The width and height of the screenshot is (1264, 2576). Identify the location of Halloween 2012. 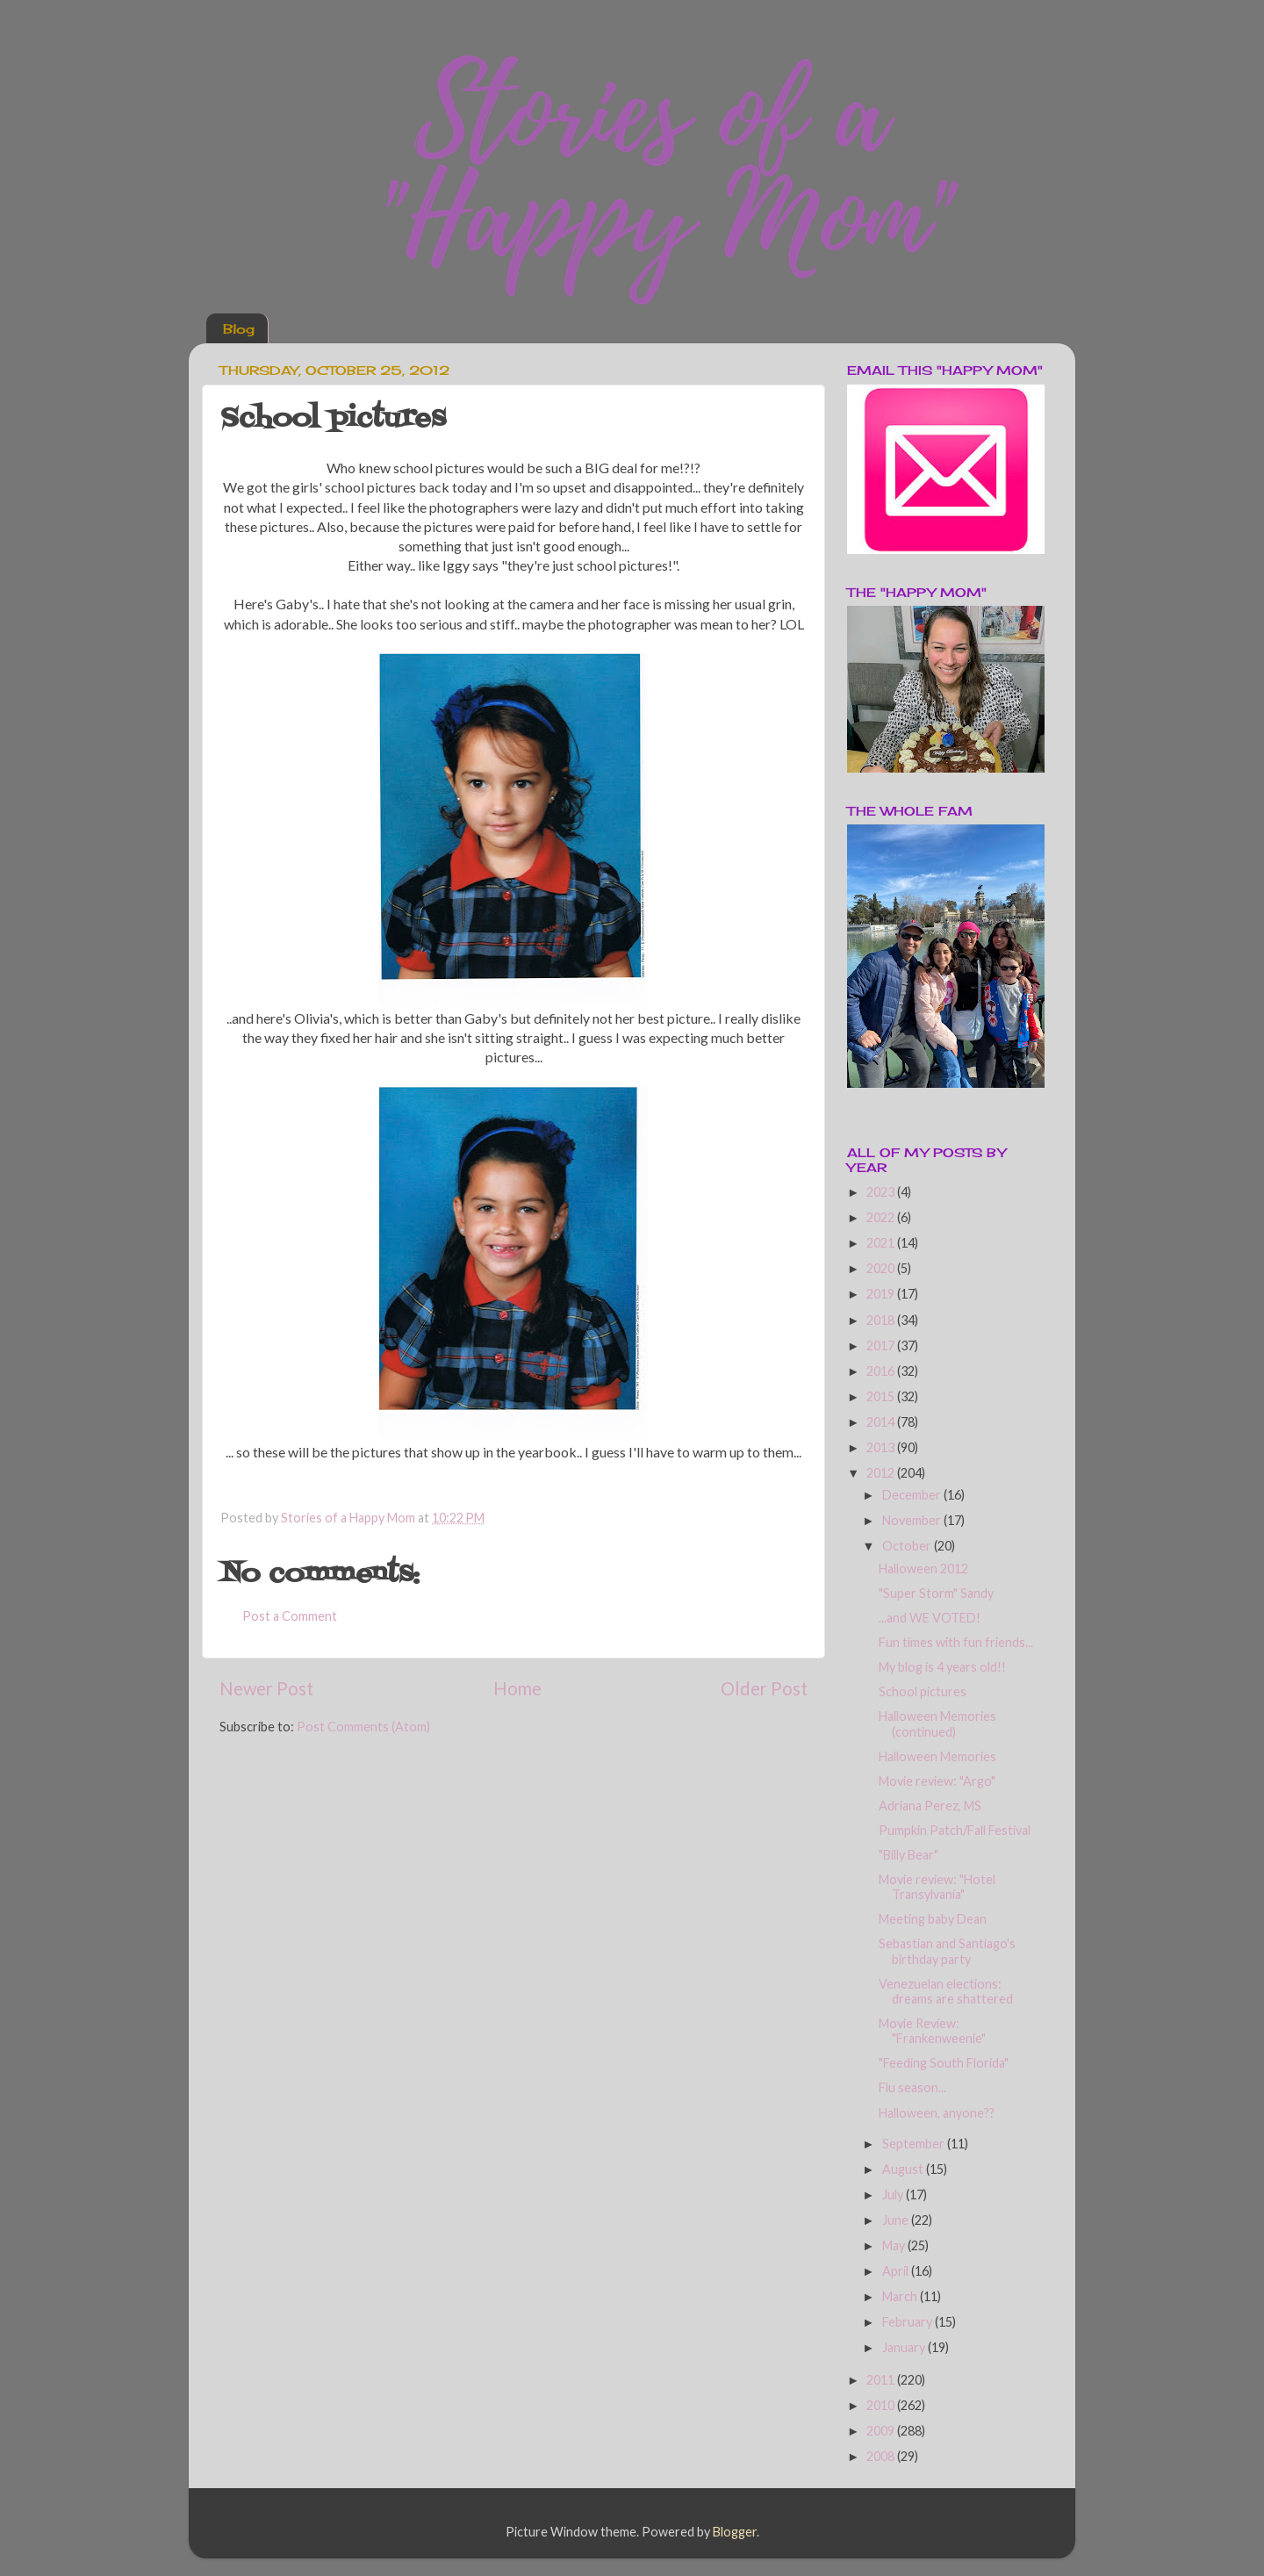
(923, 1568).